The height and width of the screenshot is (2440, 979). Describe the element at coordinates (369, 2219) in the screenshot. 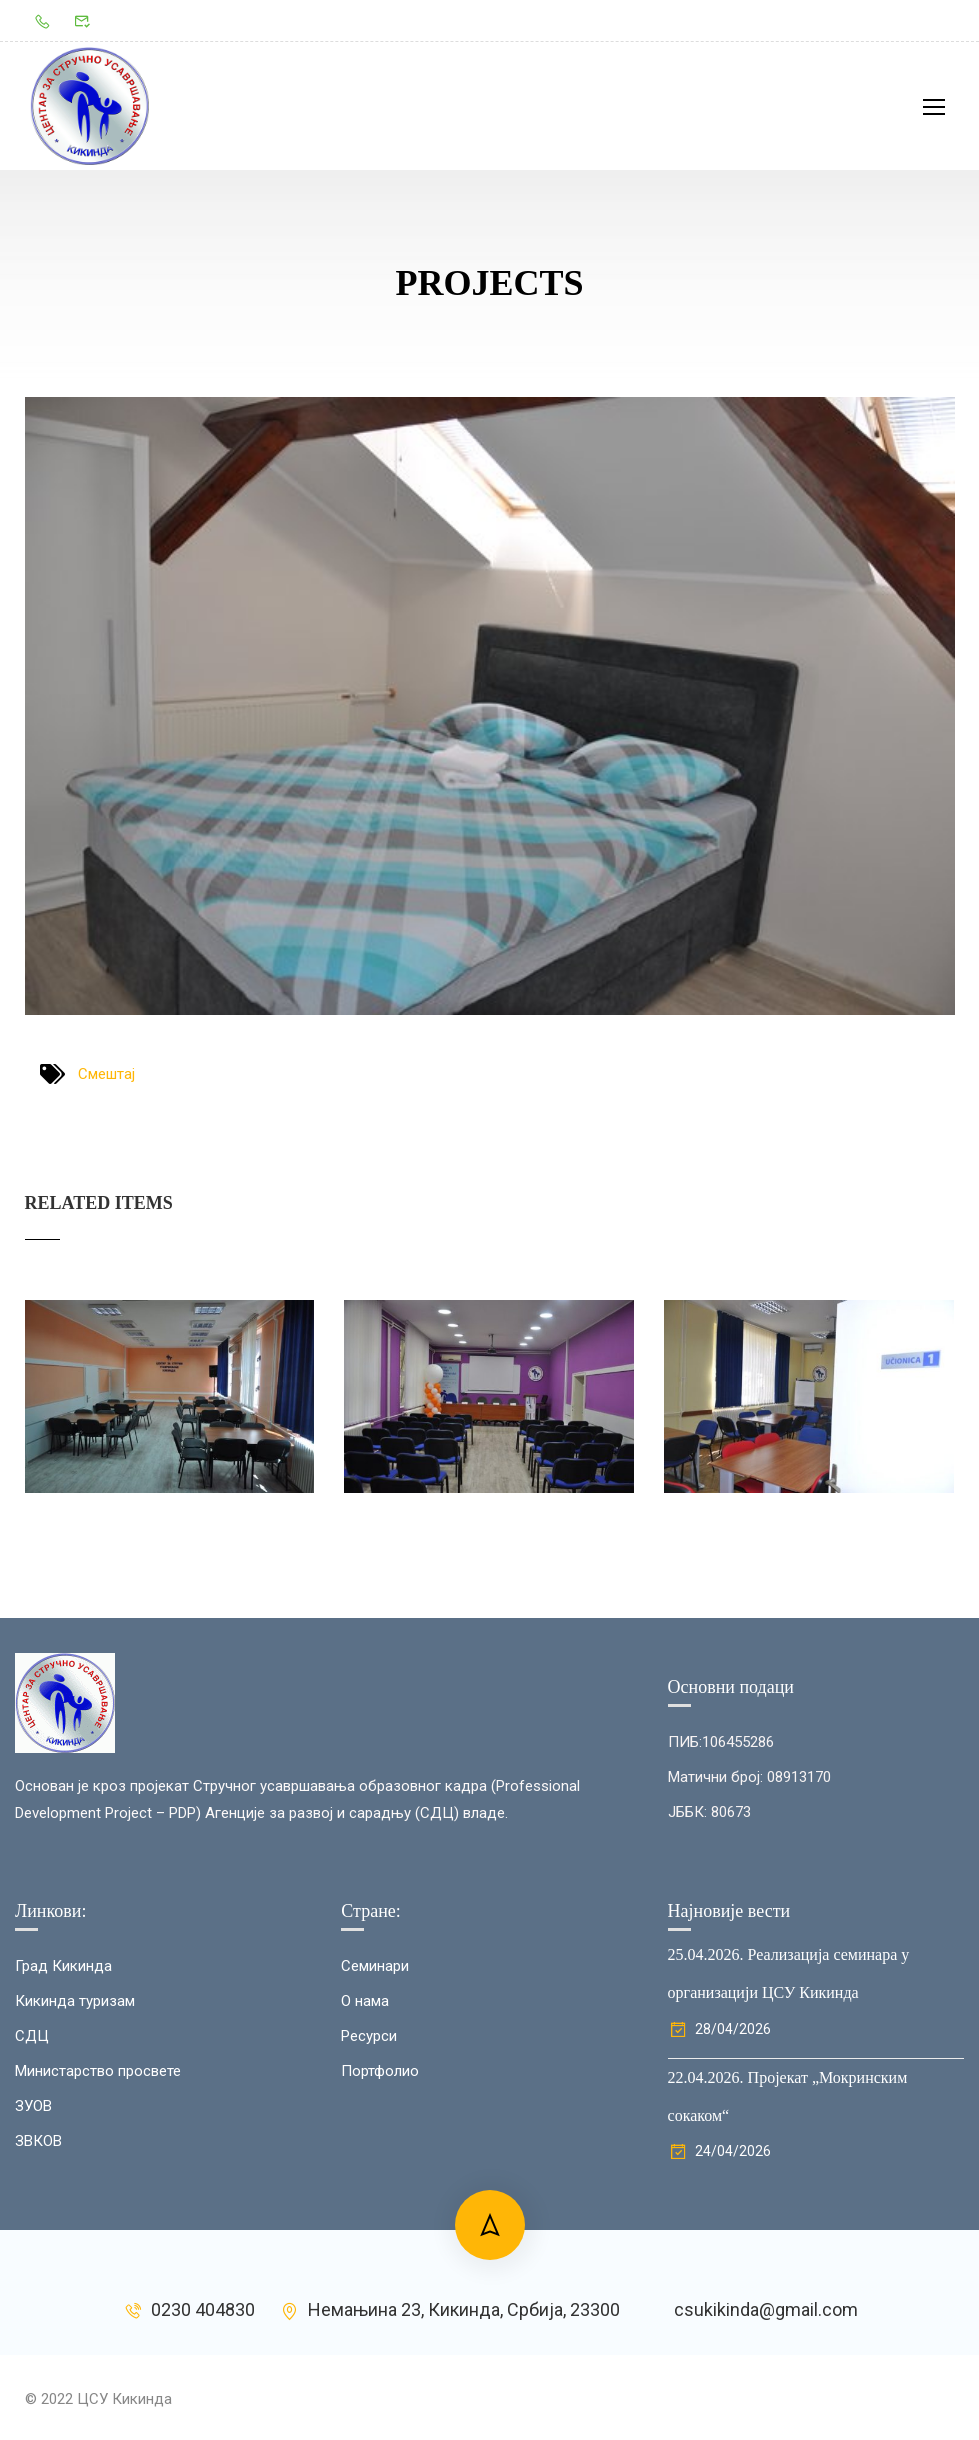

I see `Ресурси` at that location.